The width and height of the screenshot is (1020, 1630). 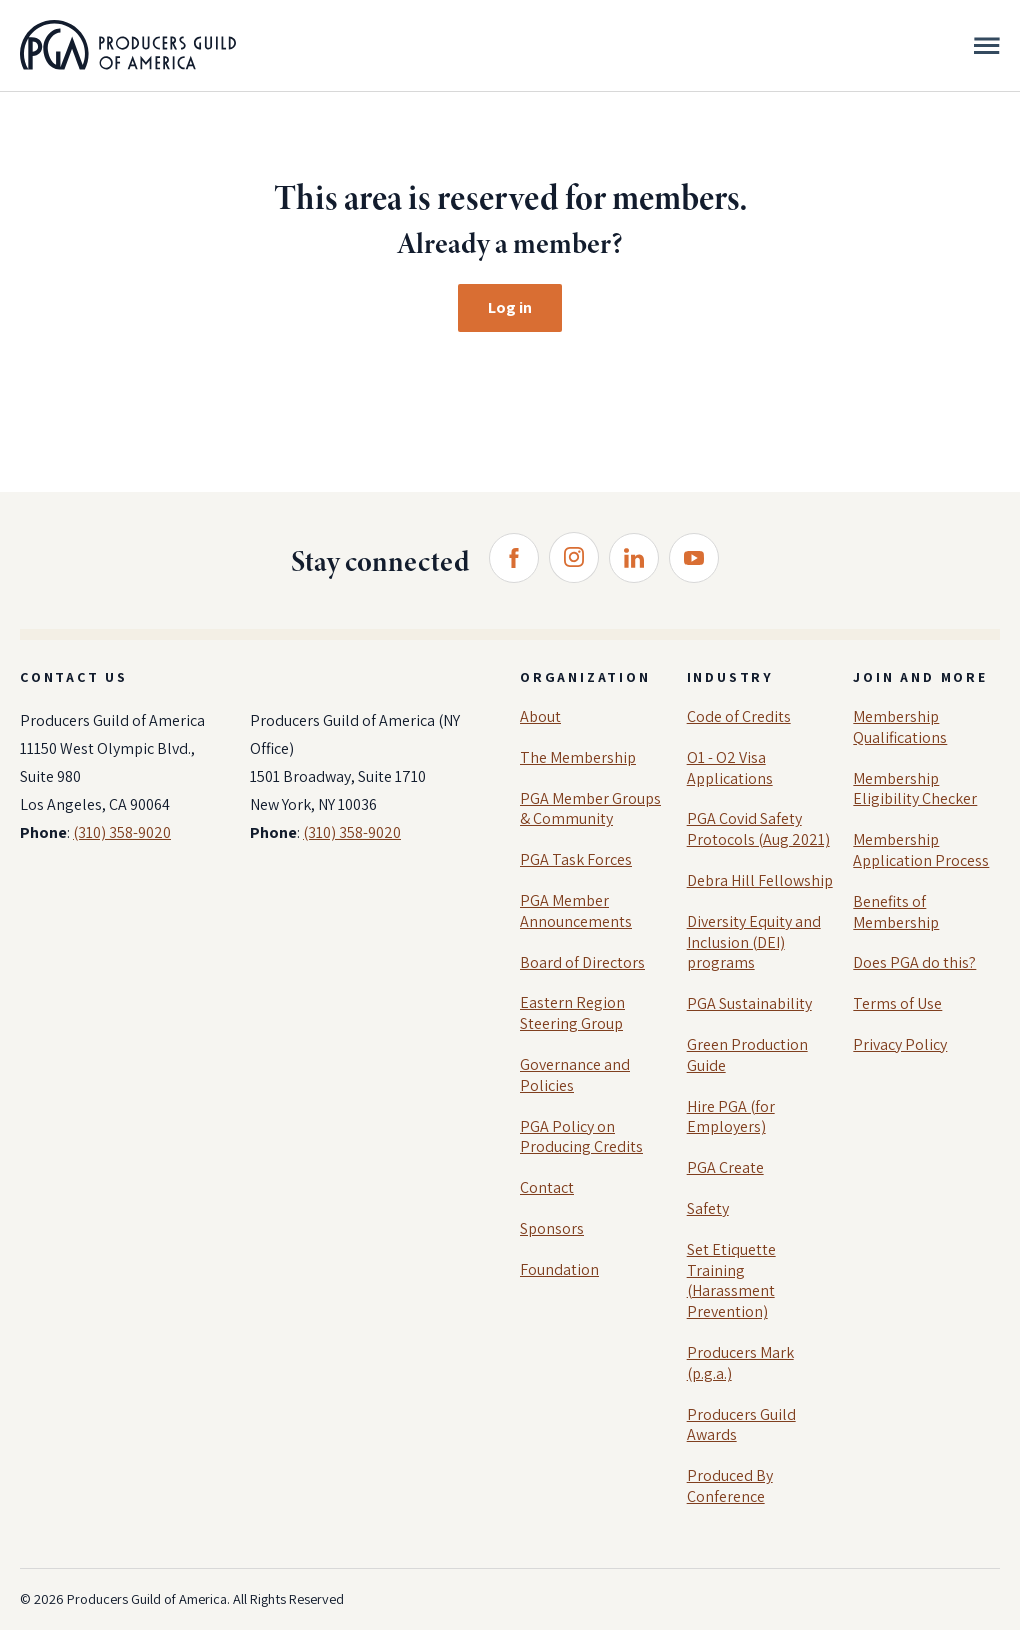 What do you see at coordinates (708, 1208) in the screenshot?
I see `Safety` at bounding box center [708, 1208].